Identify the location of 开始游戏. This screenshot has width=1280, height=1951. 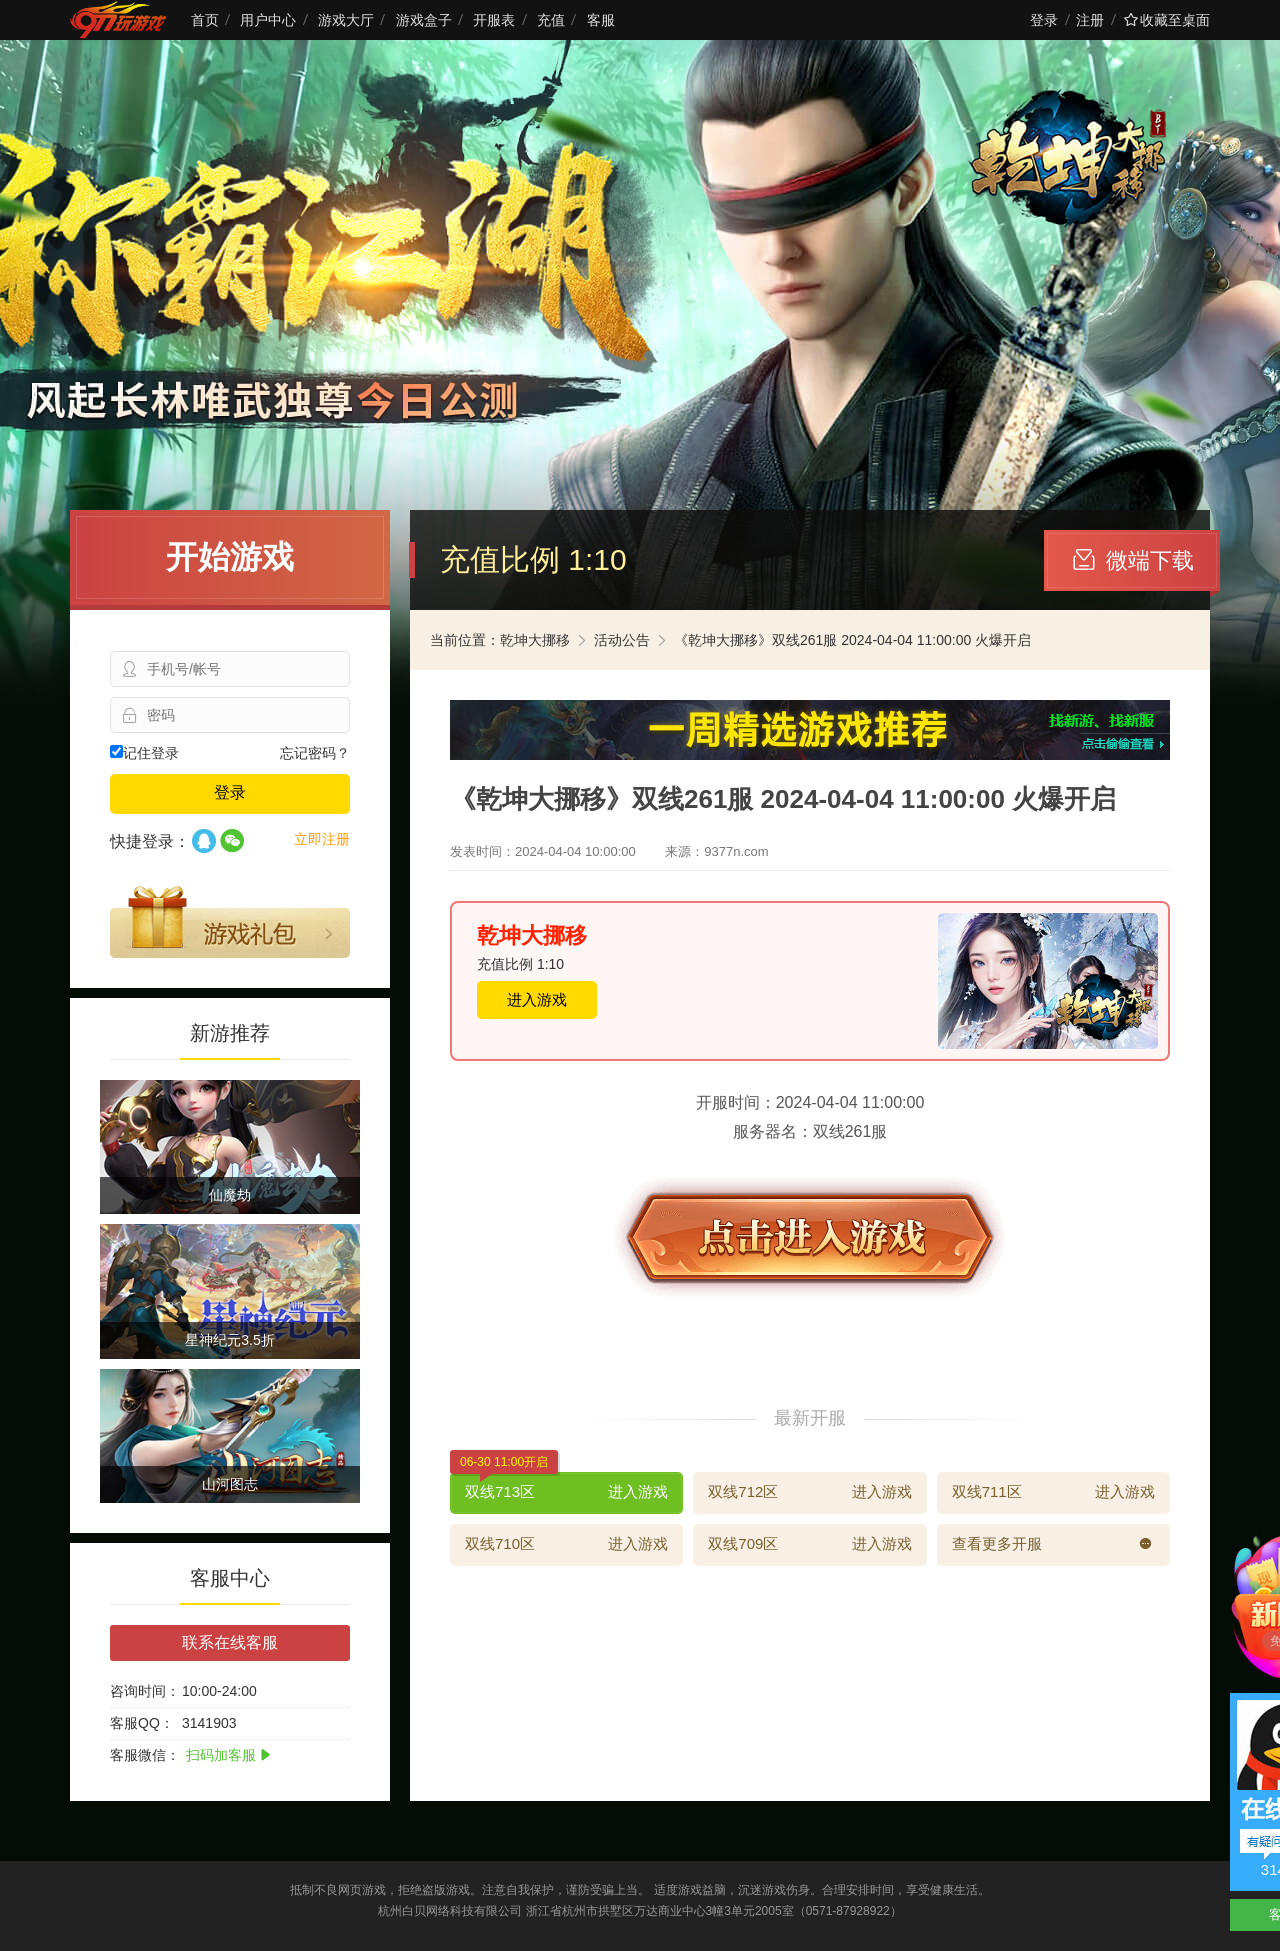
(230, 557).